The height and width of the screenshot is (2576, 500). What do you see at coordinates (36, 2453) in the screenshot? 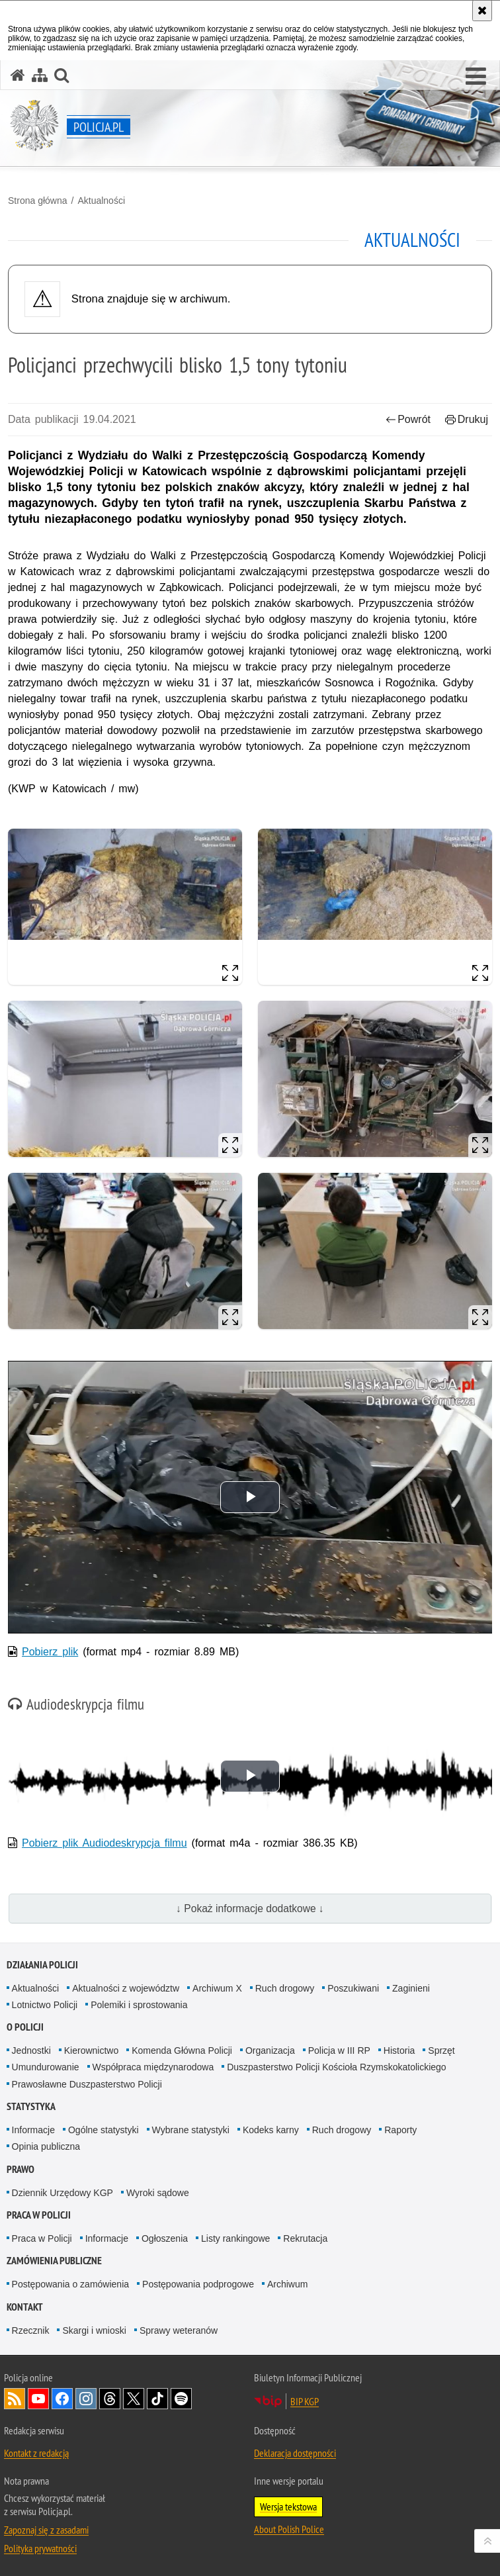
I see `Kontakt z redakcją` at bounding box center [36, 2453].